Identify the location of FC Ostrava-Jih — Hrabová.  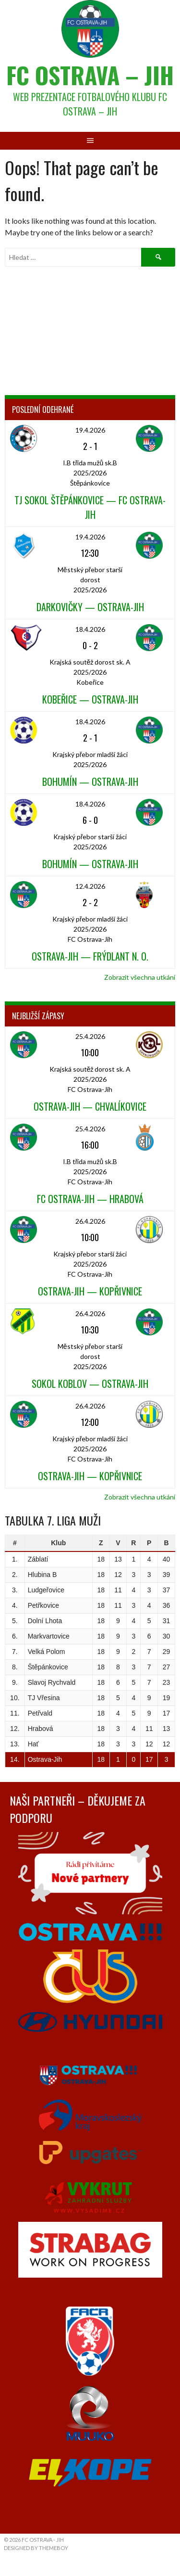
(90, 1199).